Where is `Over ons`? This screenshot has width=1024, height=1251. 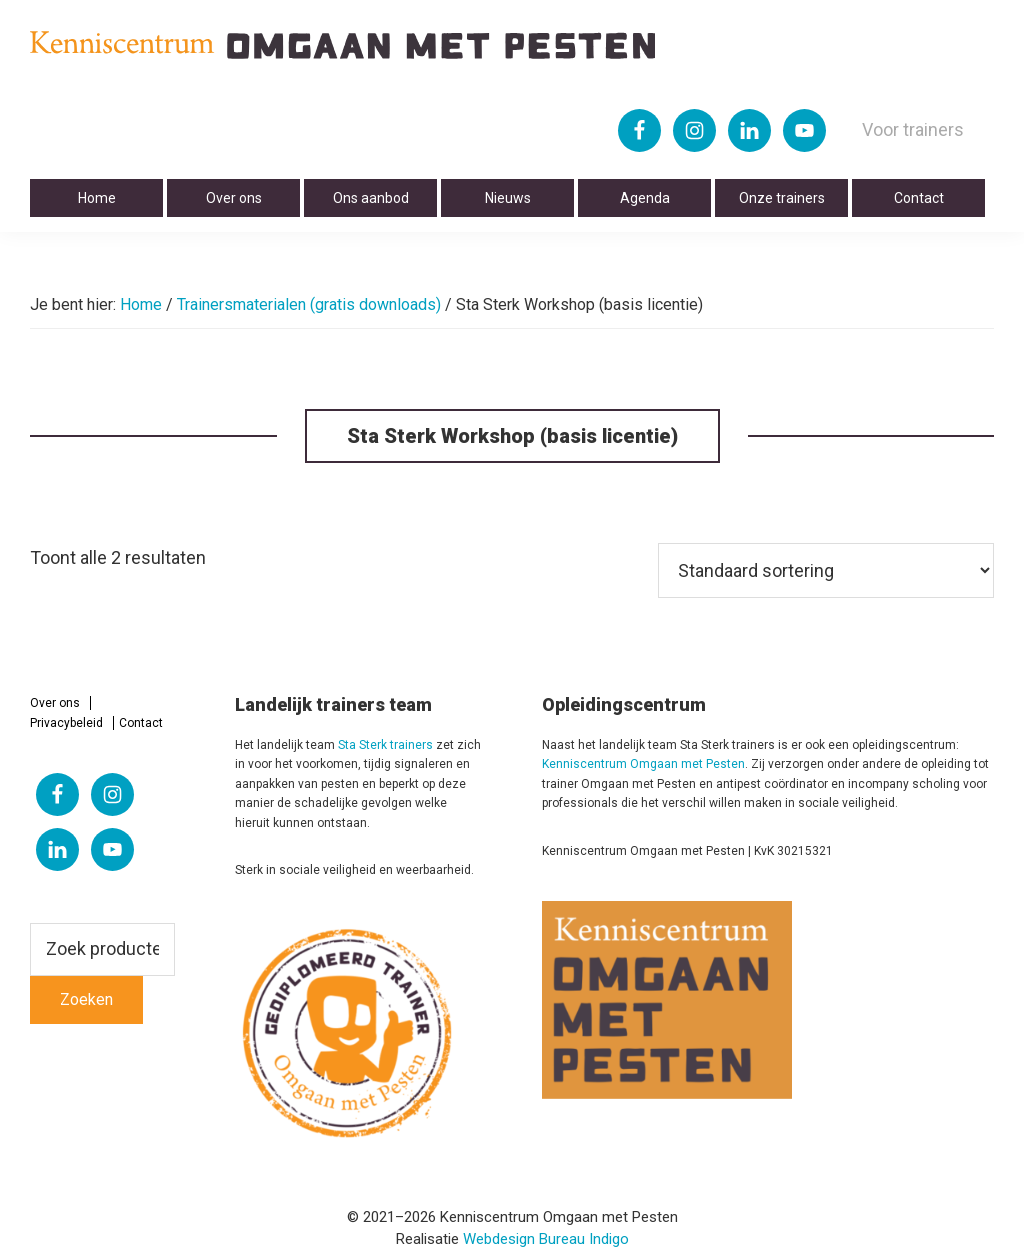
Over ons is located at coordinates (55, 703).